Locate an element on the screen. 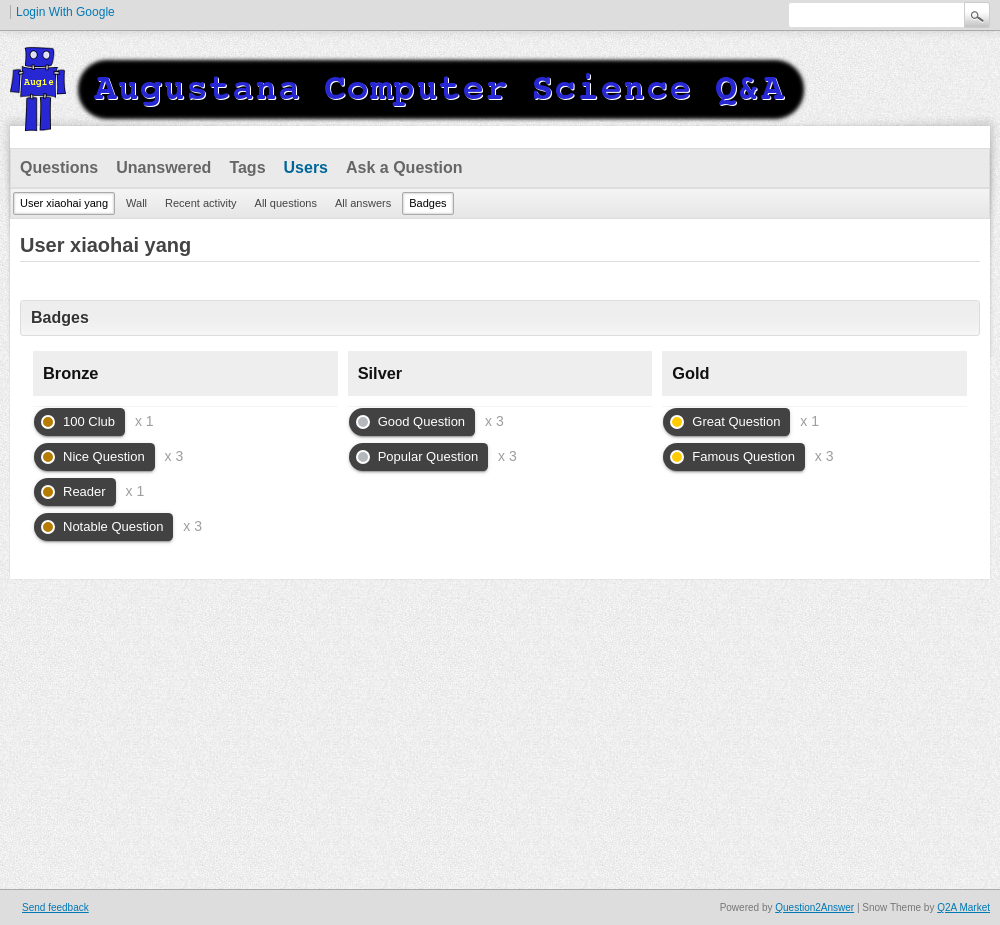 The height and width of the screenshot is (925, 1000). All answers is located at coordinates (363, 203).